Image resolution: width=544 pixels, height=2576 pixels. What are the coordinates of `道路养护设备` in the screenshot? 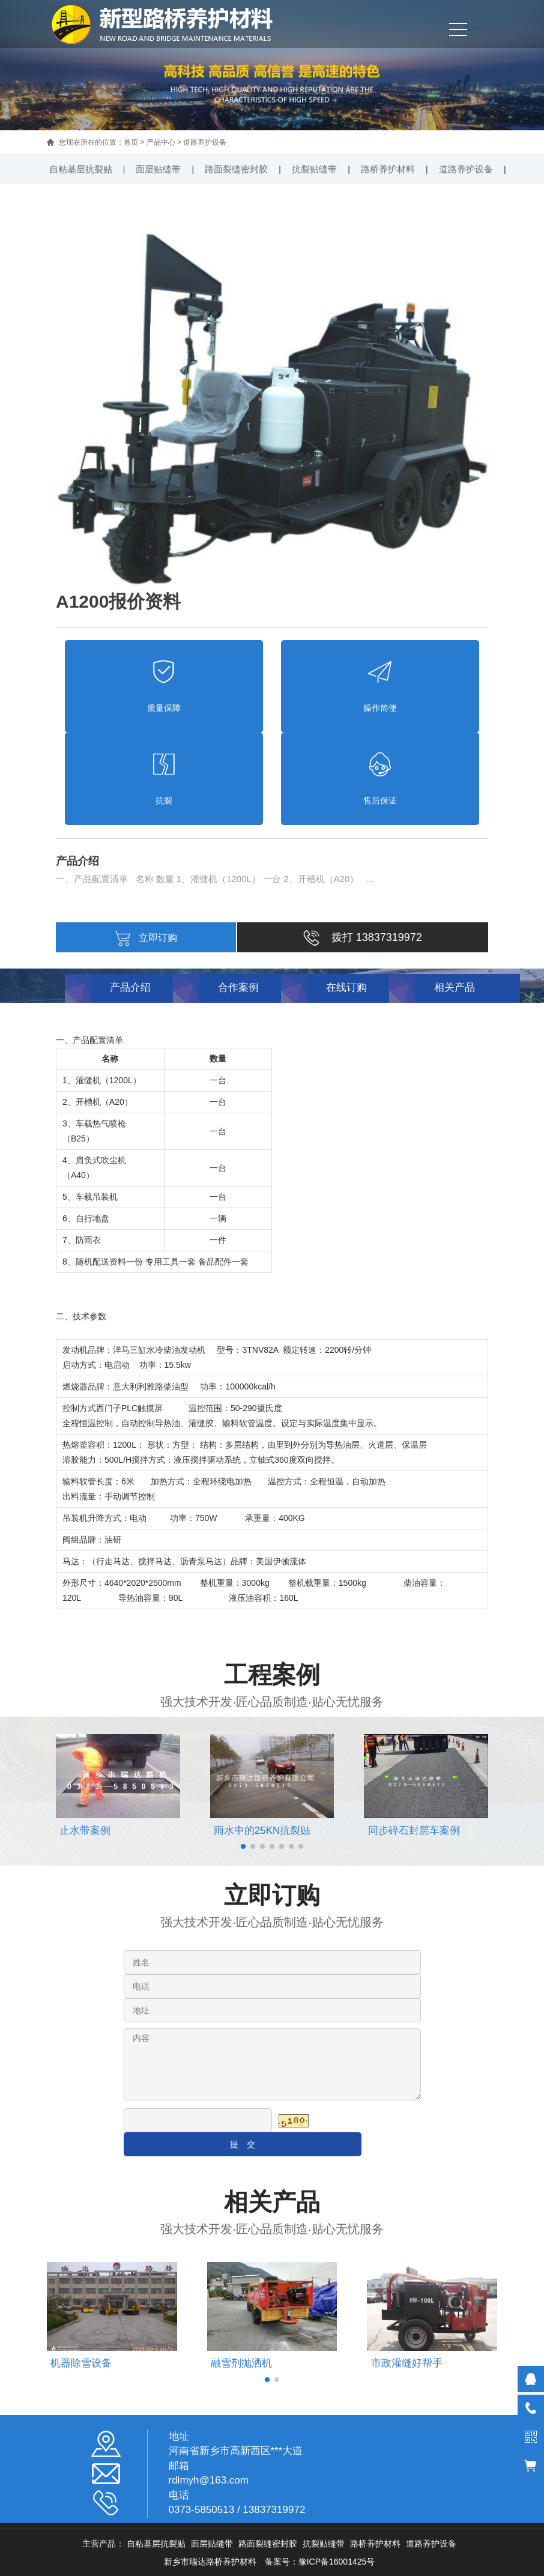 It's located at (204, 142).